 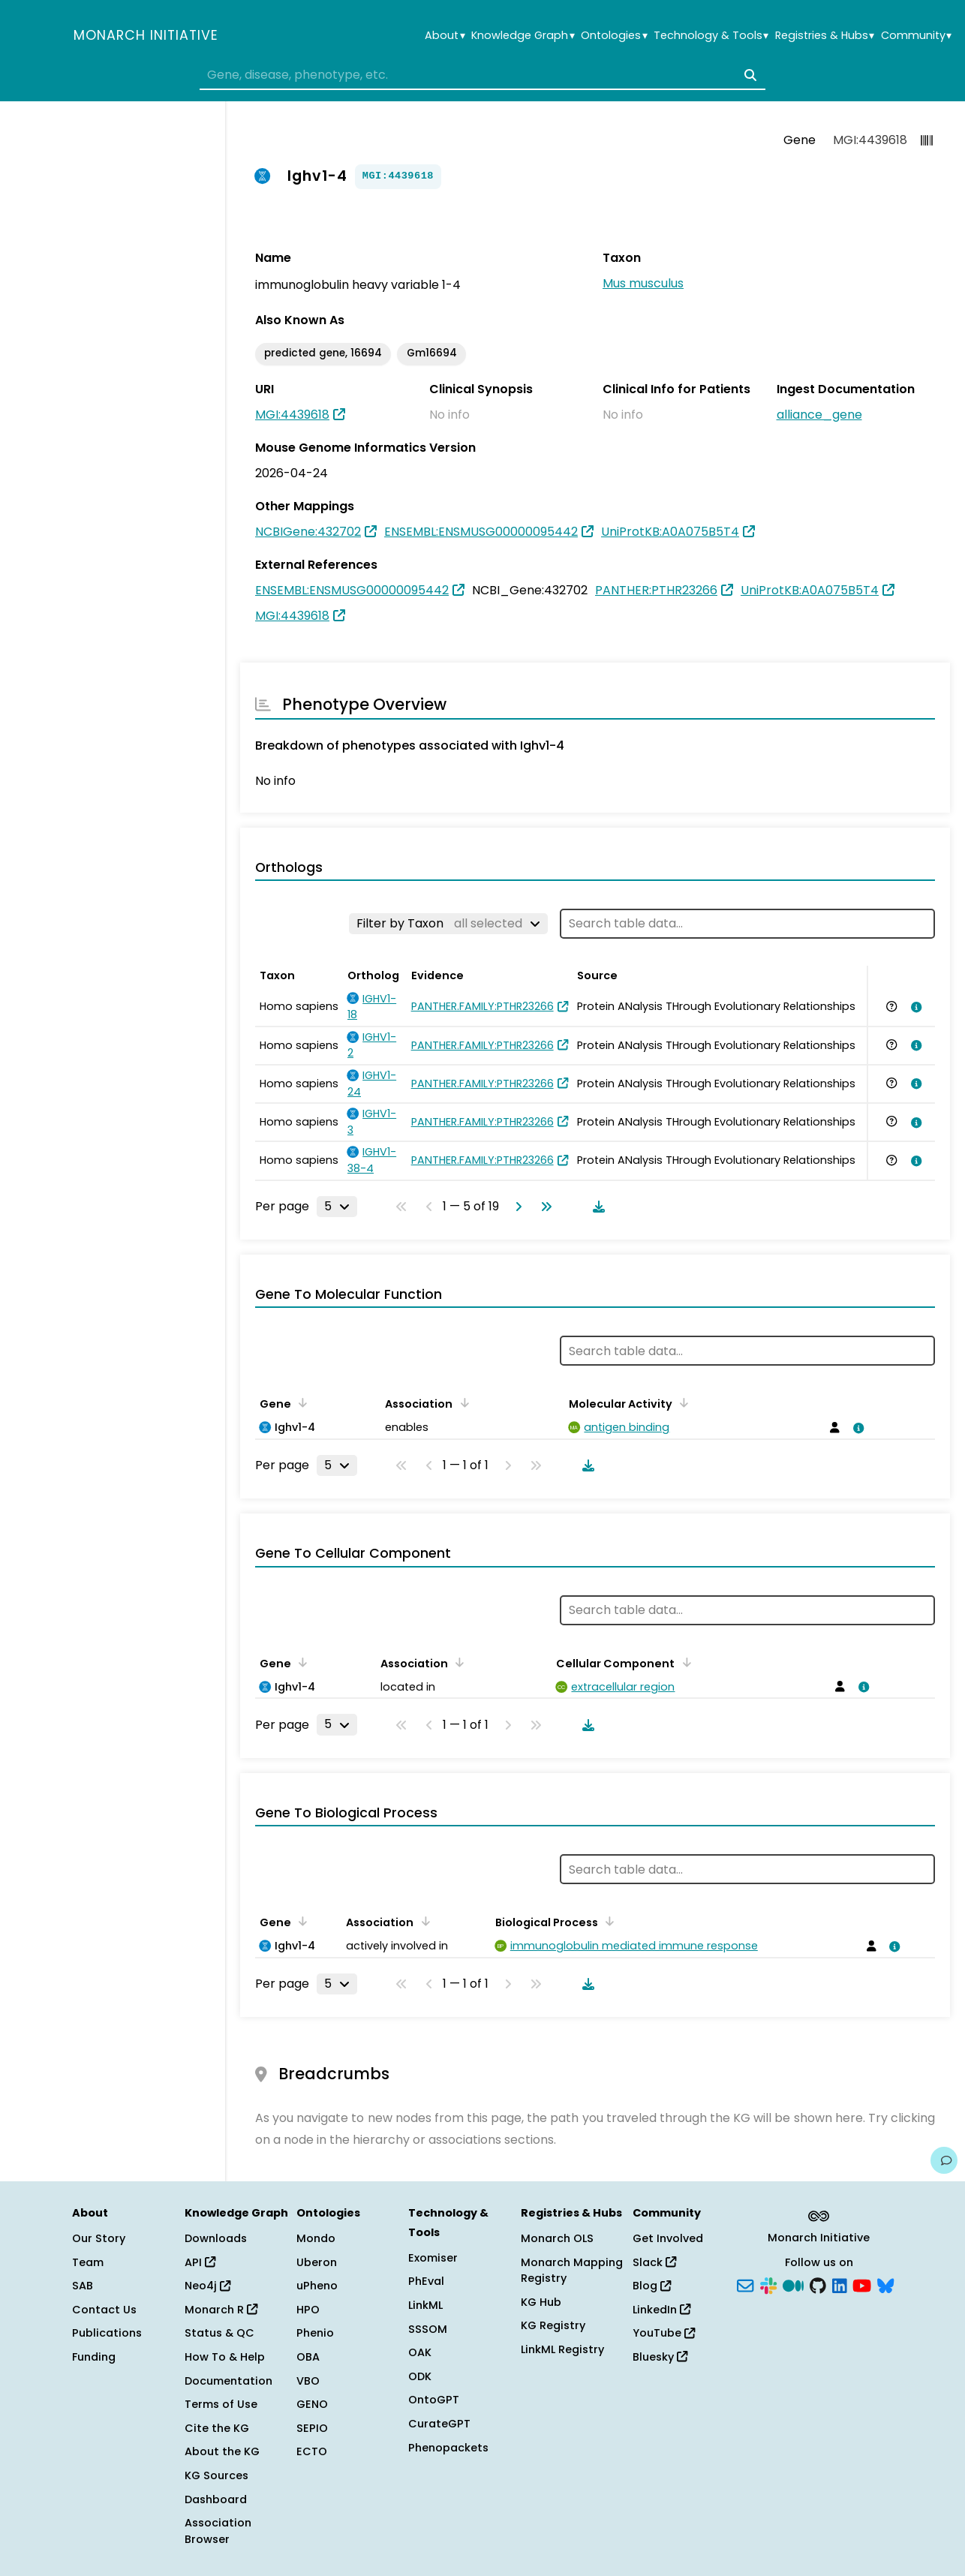 I want to click on Mus musculus, so click(x=643, y=283).